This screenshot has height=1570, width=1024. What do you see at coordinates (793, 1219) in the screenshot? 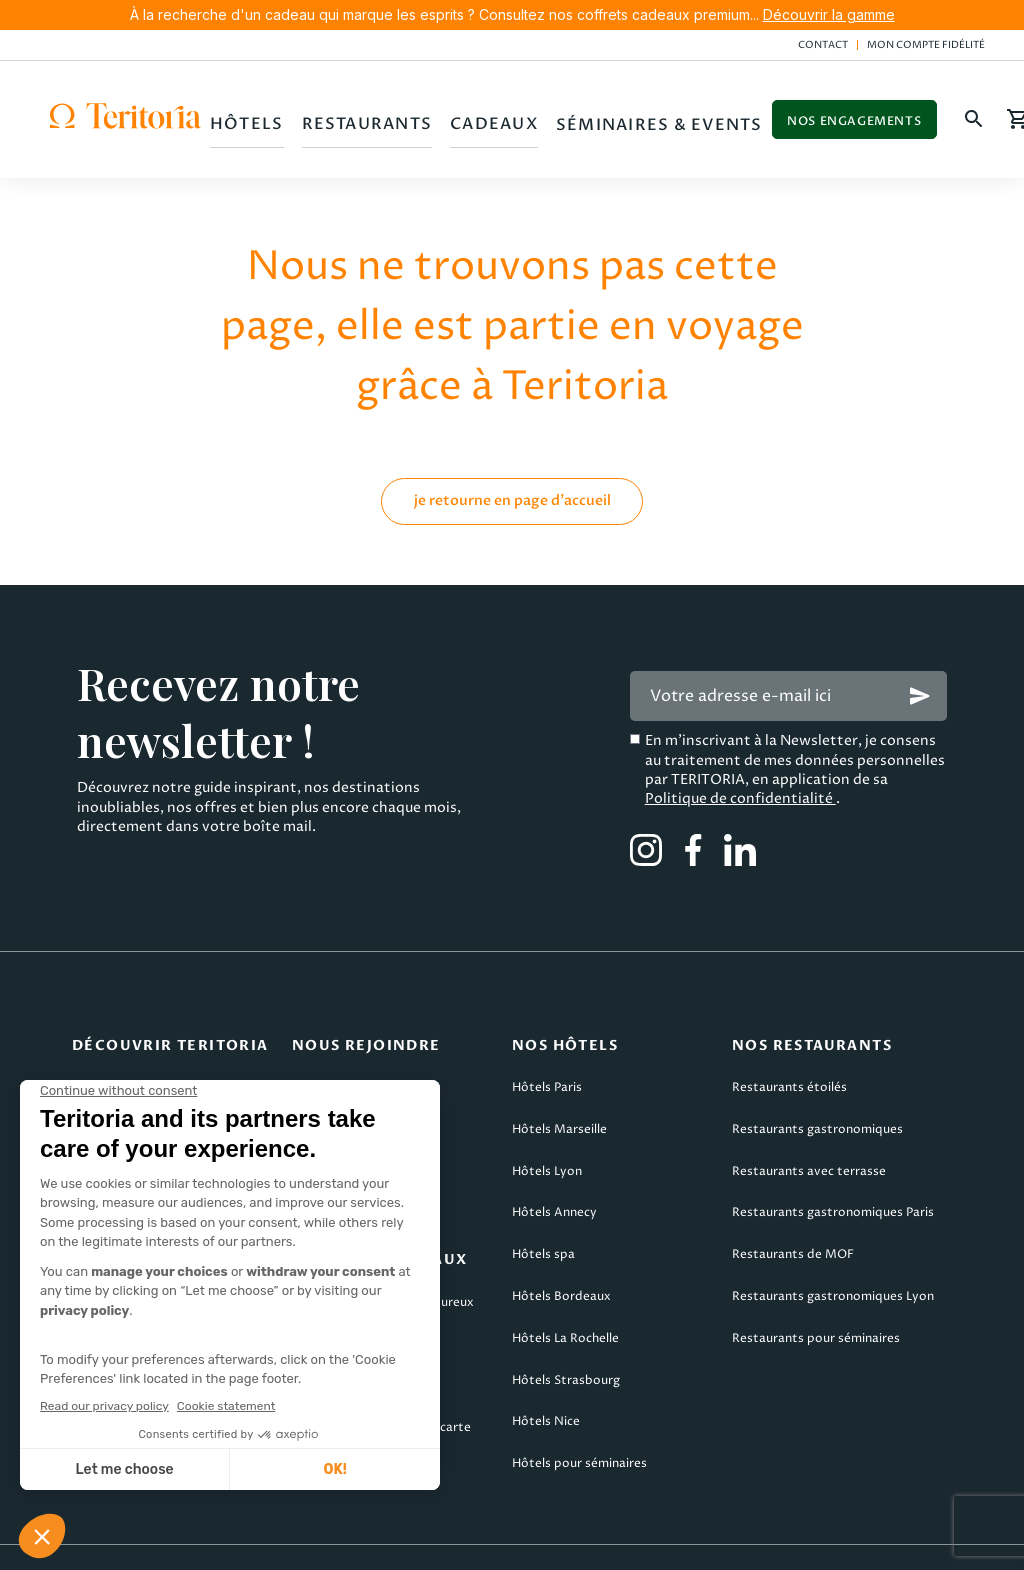
I see `Restaurants de MOF` at bounding box center [793, 1219].